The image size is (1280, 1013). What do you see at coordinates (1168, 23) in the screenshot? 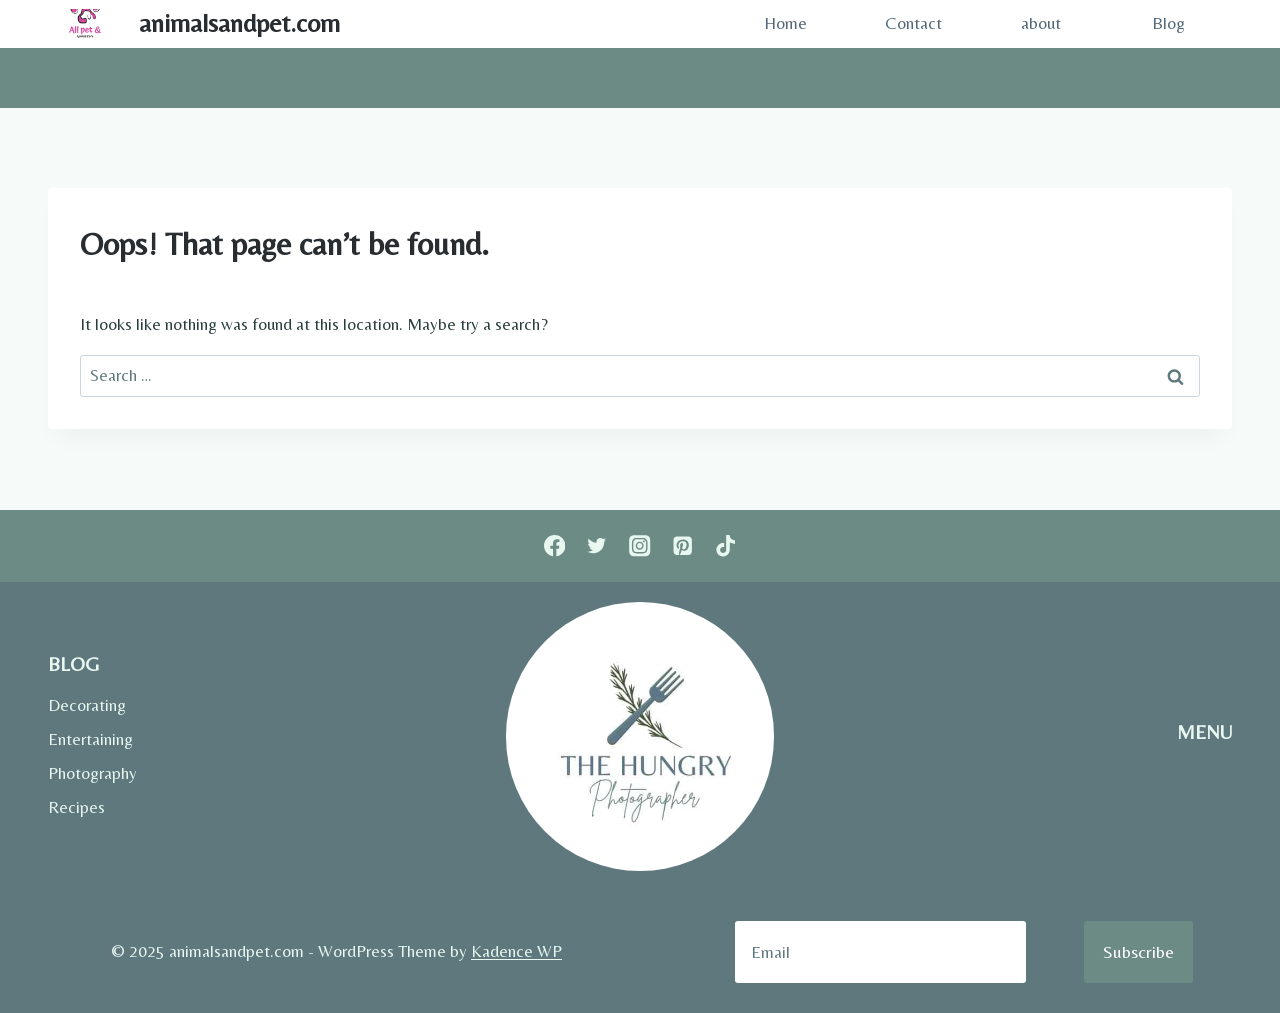
I see `Blog` at bounding box center [1168, 23].